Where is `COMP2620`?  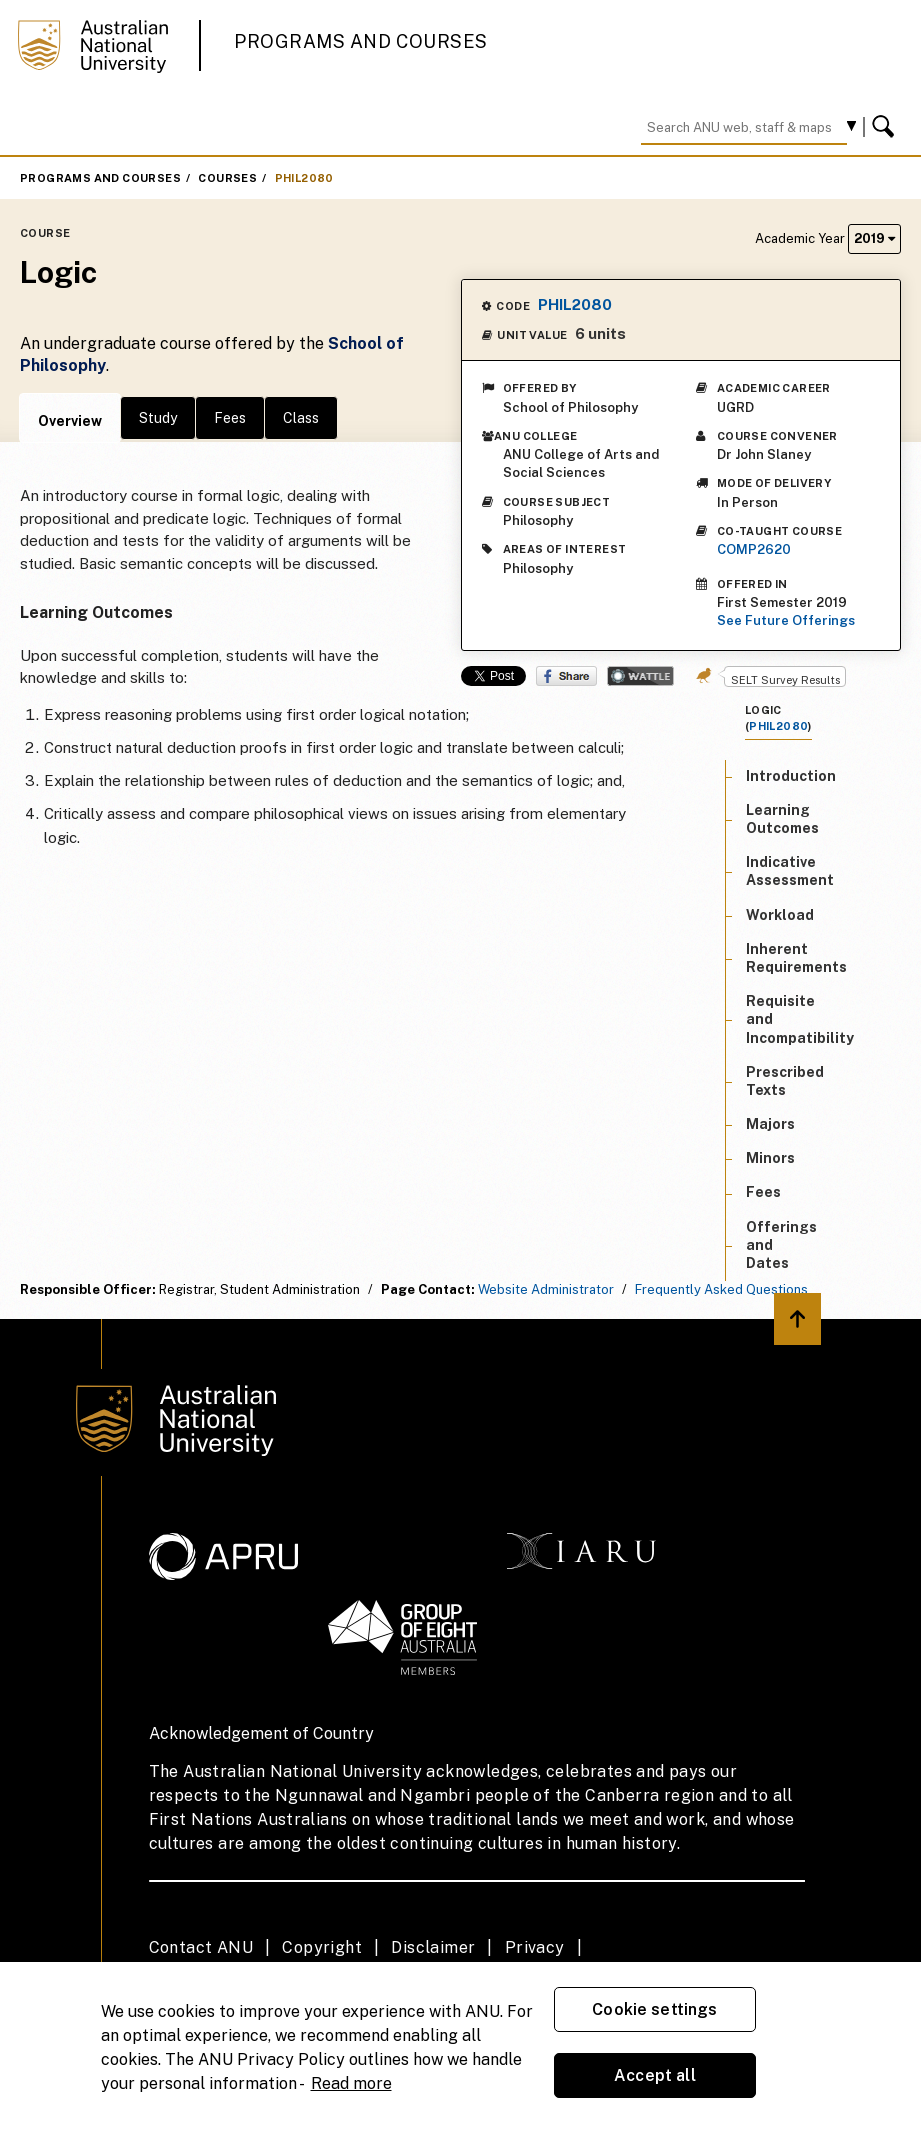
COMP2620 is located at coordinates (754, 549).